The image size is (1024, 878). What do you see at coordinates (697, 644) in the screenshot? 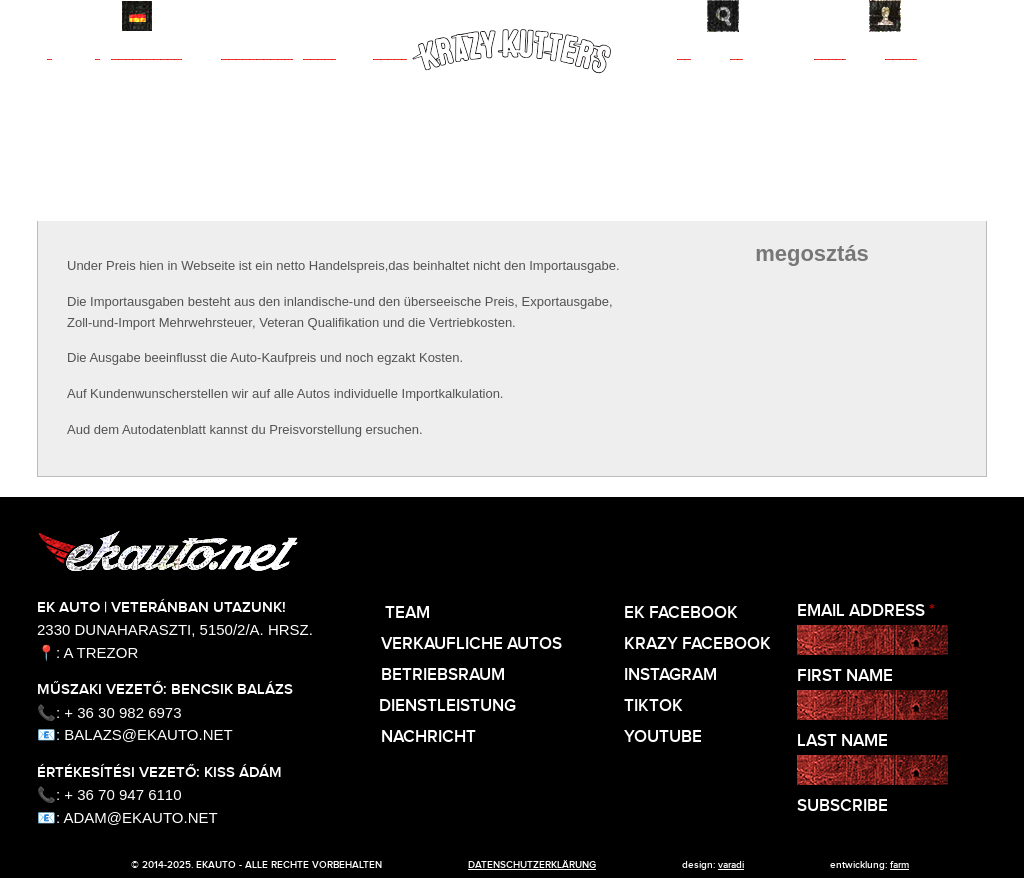
I see `KRAZY Facebook` at bounding box center [697, 644].